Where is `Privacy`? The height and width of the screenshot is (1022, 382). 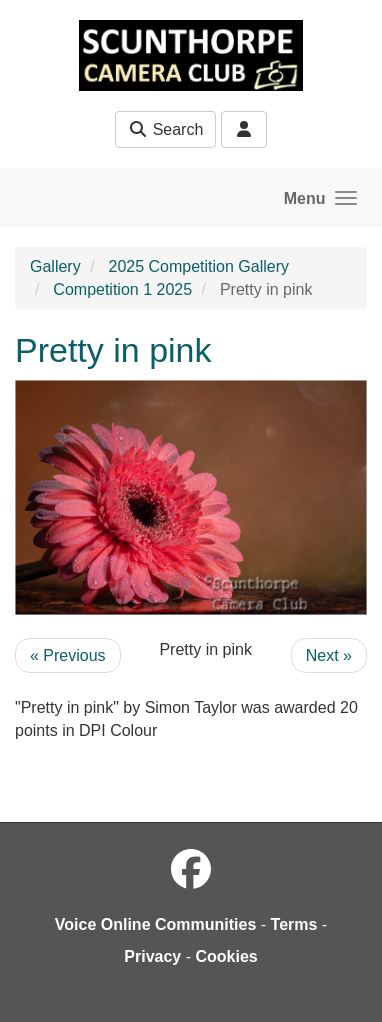
Privacy is located at coordinates (152, 956).